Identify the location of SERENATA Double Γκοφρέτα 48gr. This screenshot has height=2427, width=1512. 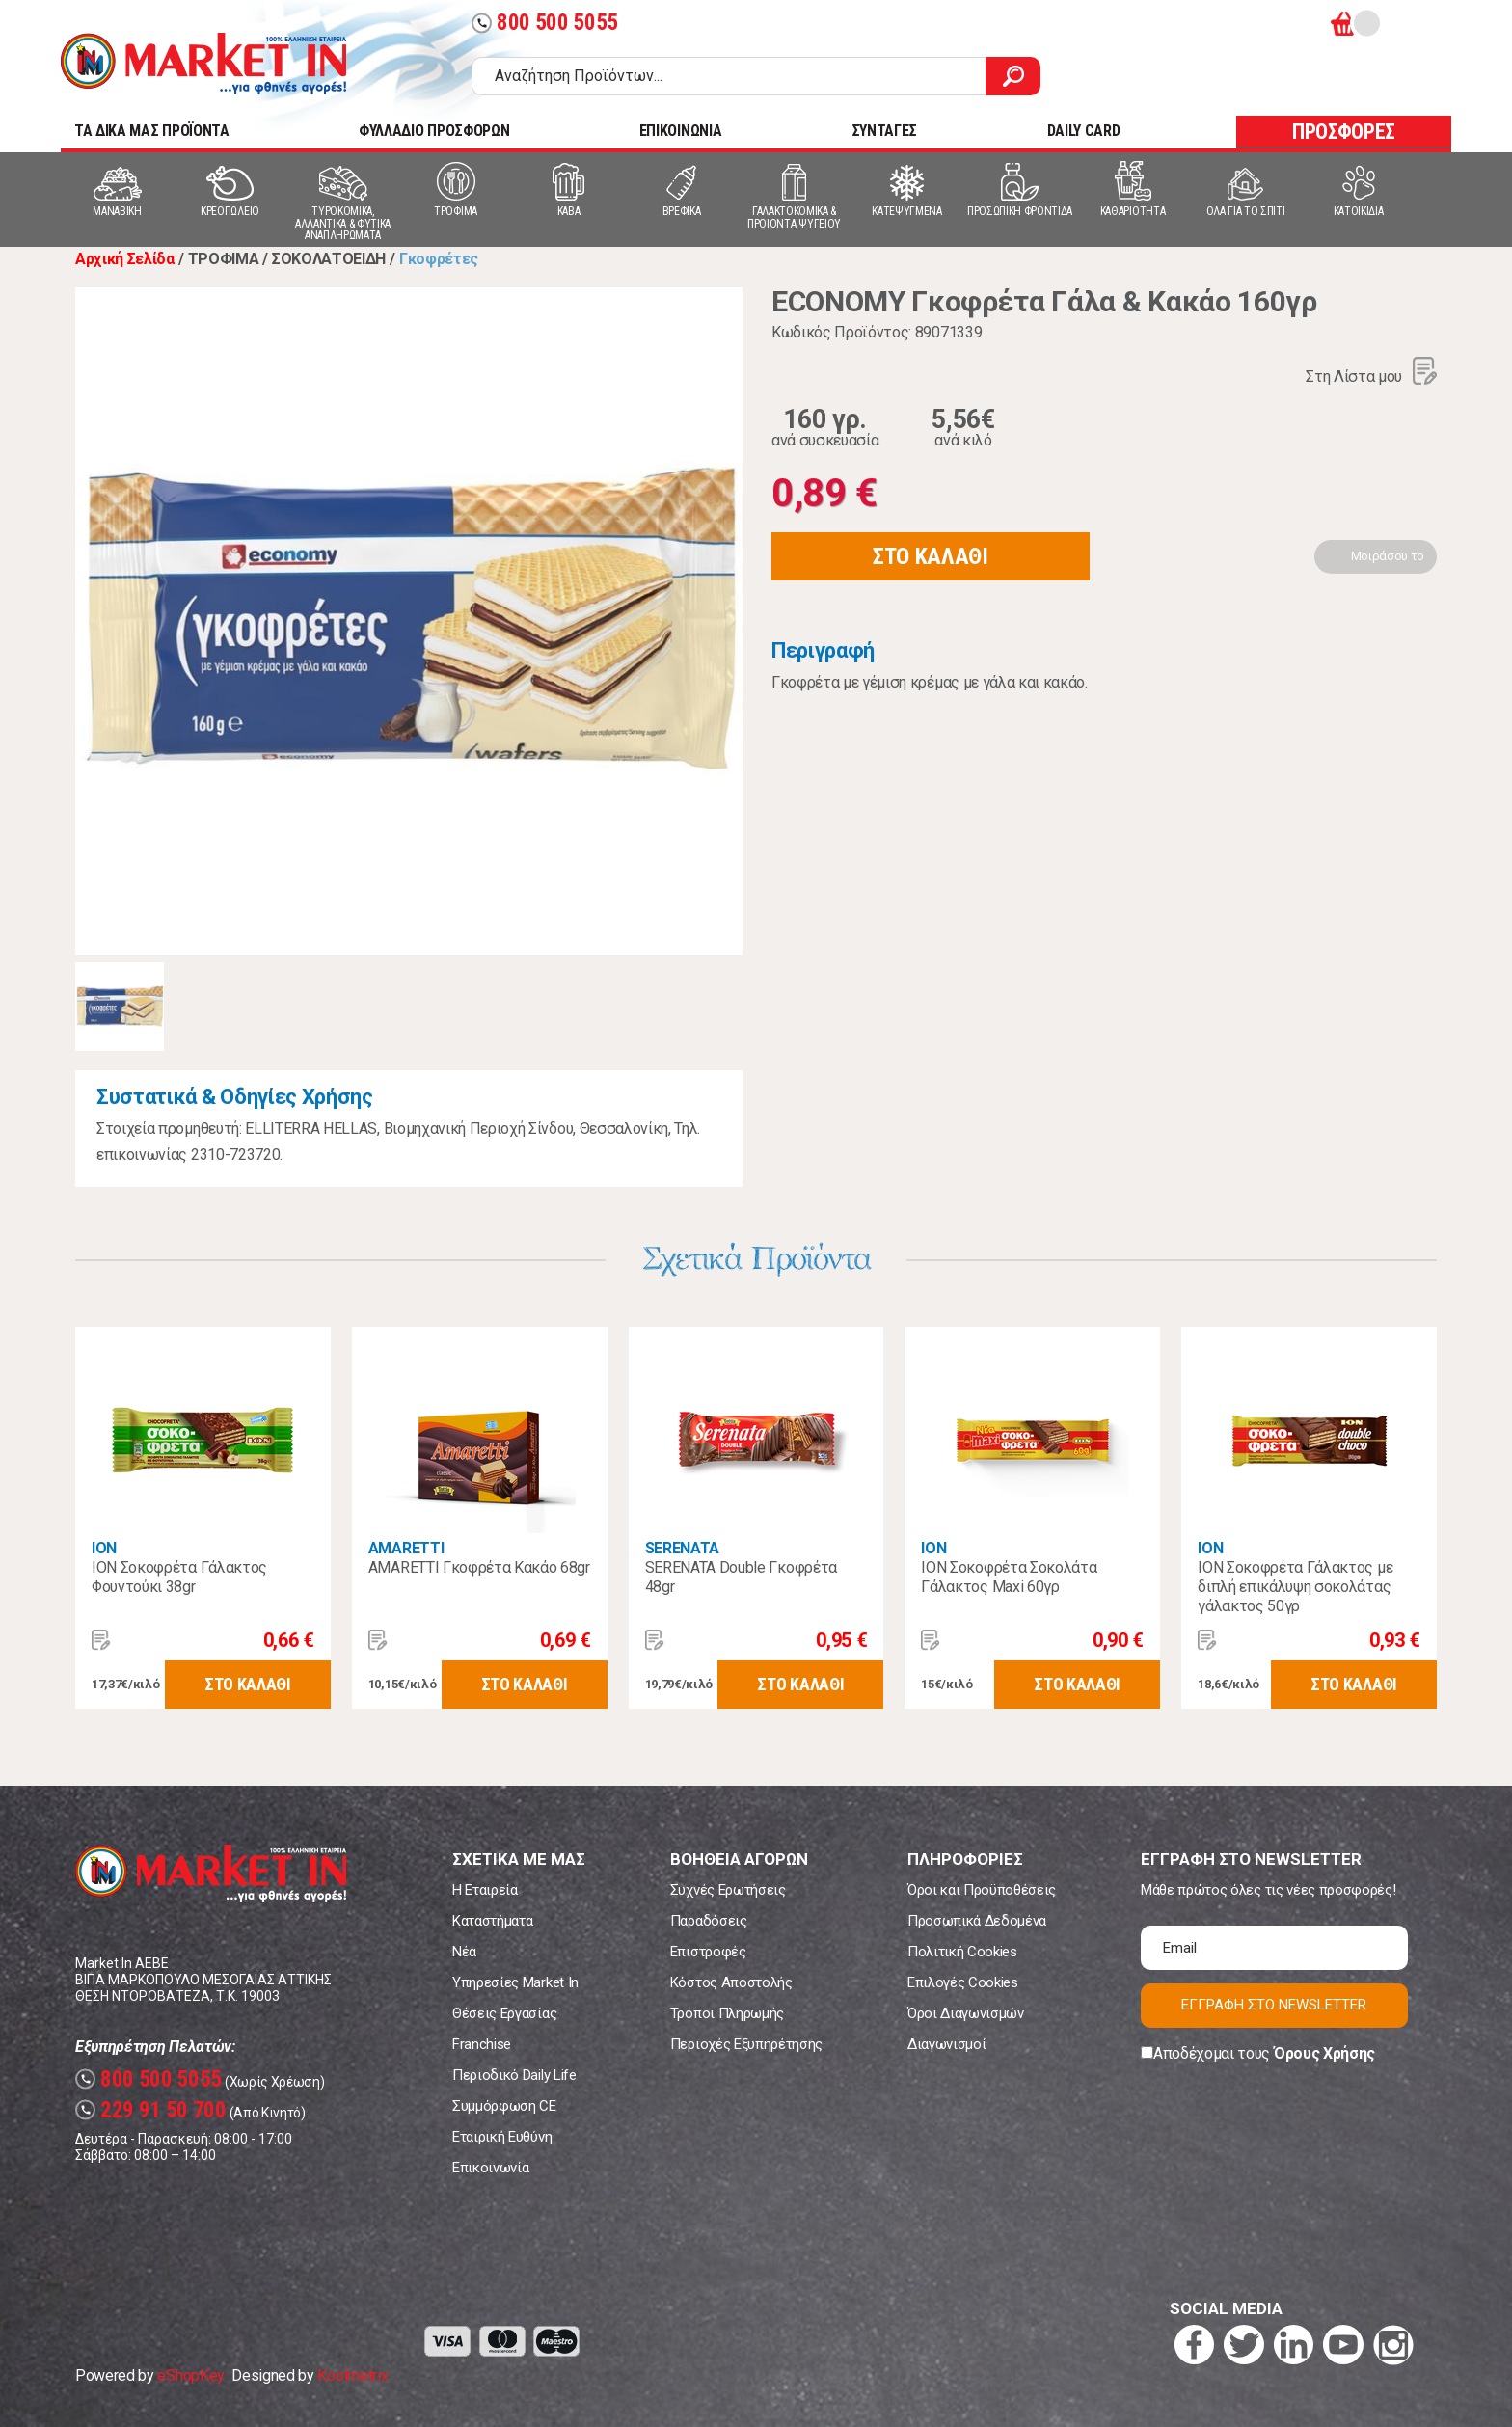
(741, 1577).